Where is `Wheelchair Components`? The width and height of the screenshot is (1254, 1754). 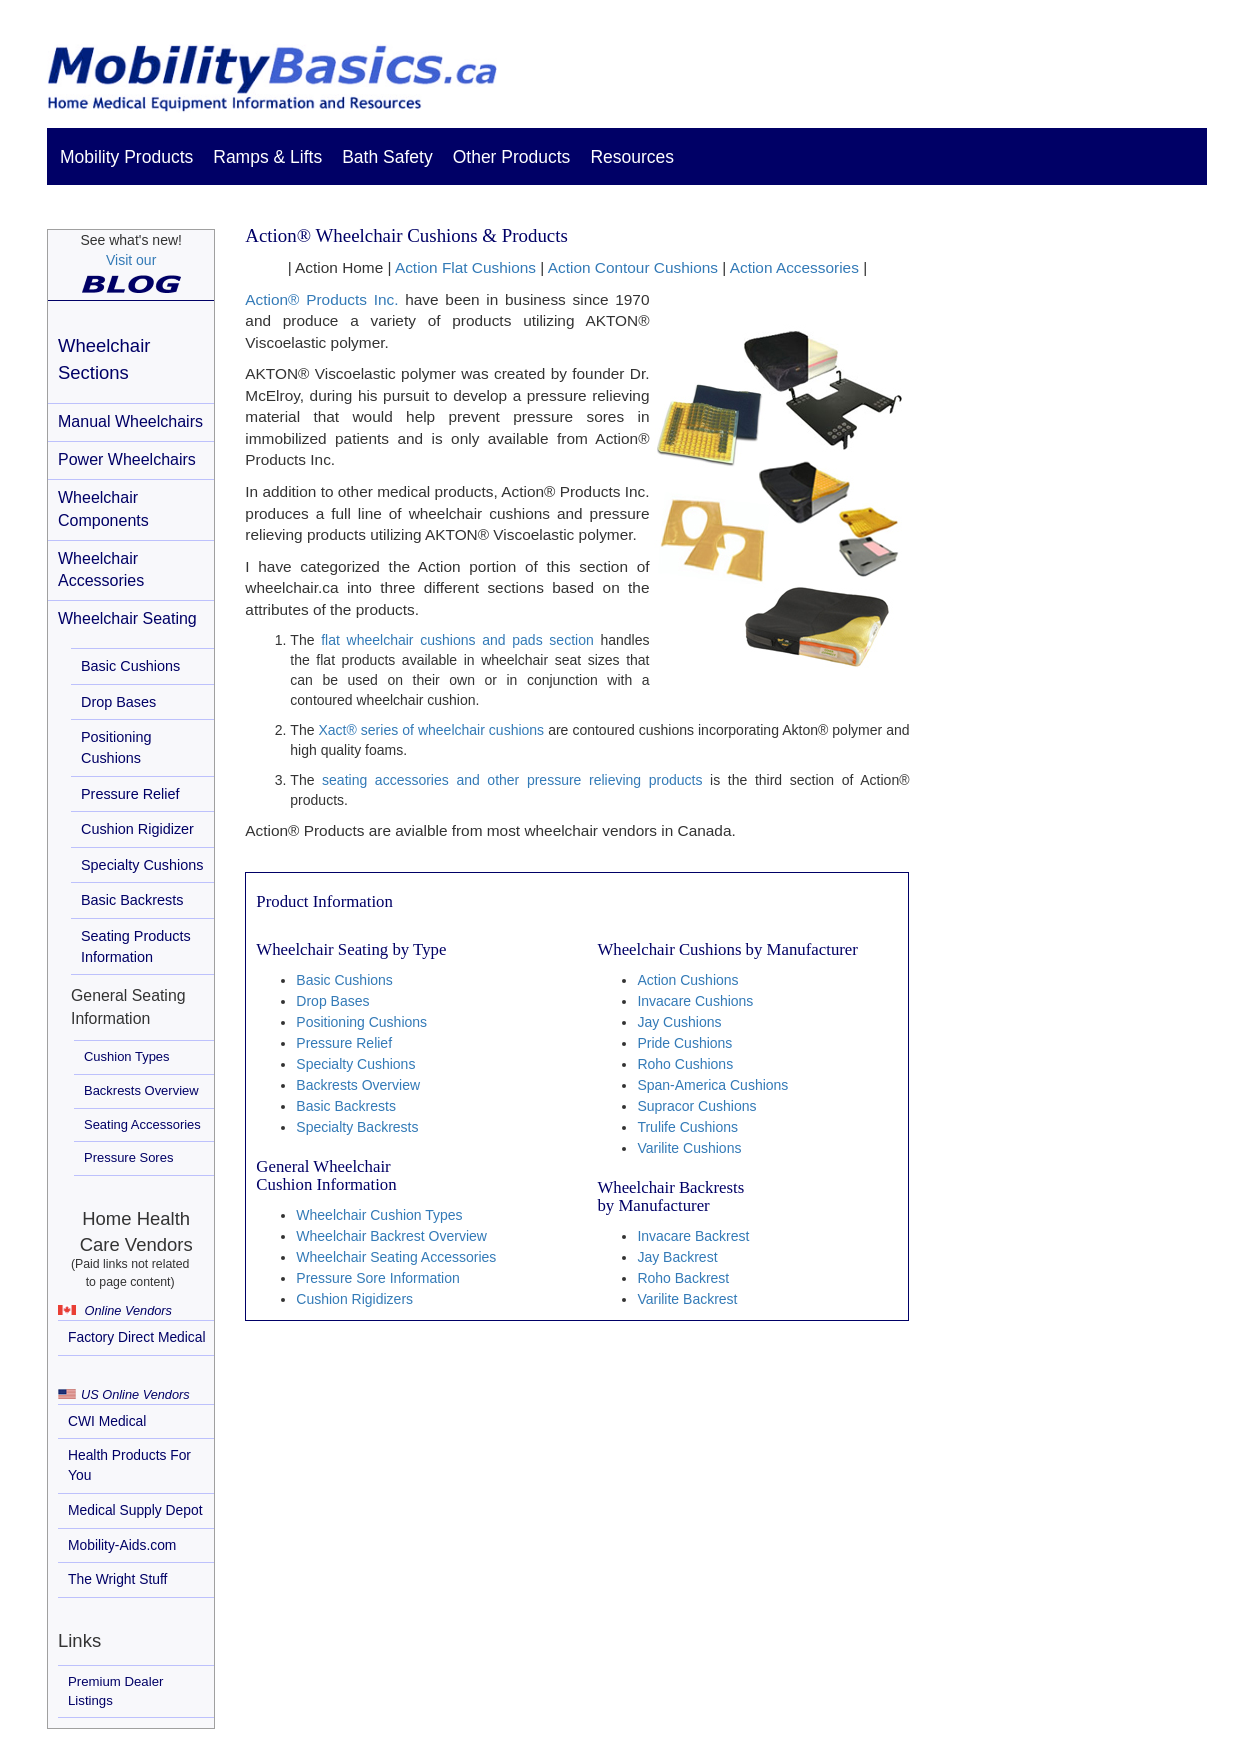 Wheelchair Components is located at coordinates (103, 509).